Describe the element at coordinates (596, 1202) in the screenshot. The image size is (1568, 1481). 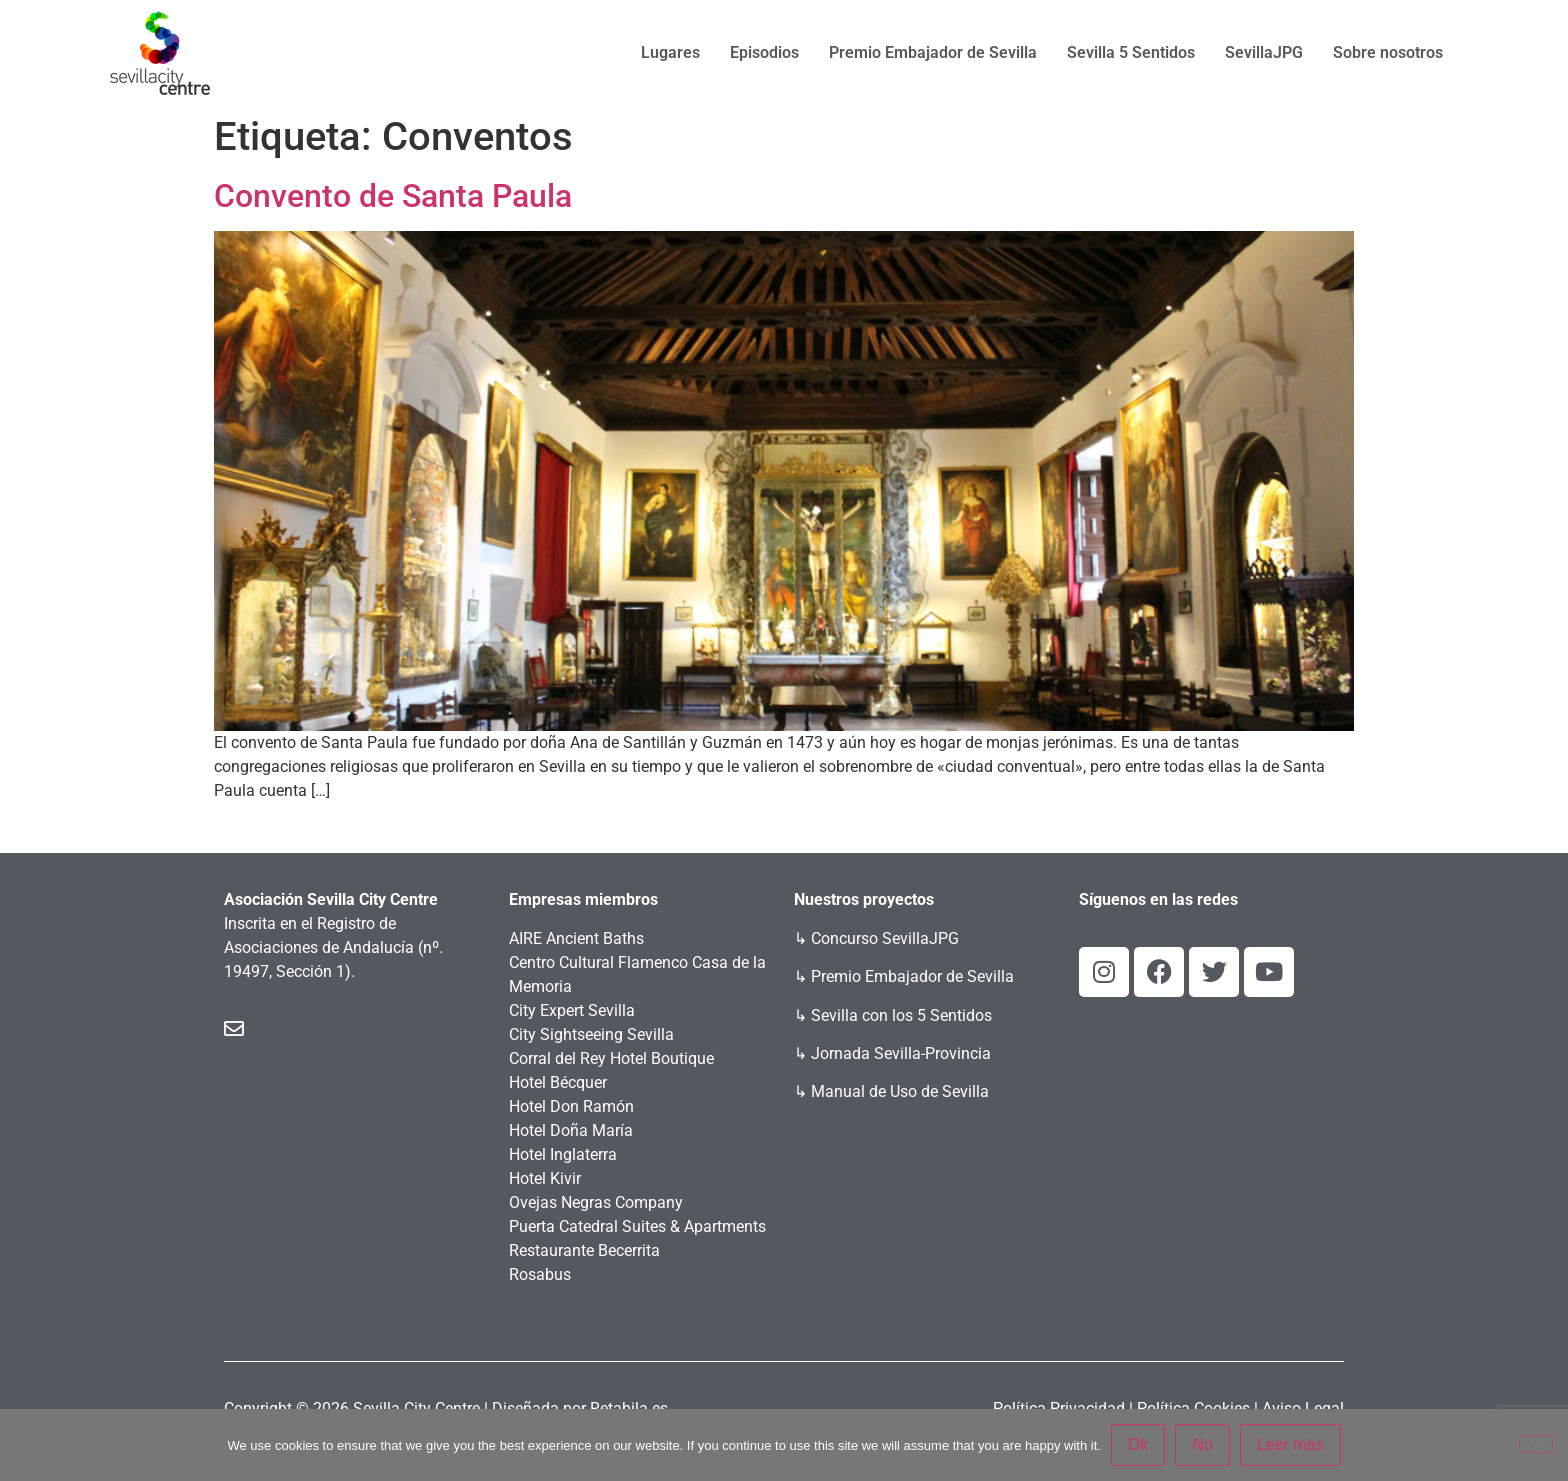
I see `Ovejas Negras Company` at that location.